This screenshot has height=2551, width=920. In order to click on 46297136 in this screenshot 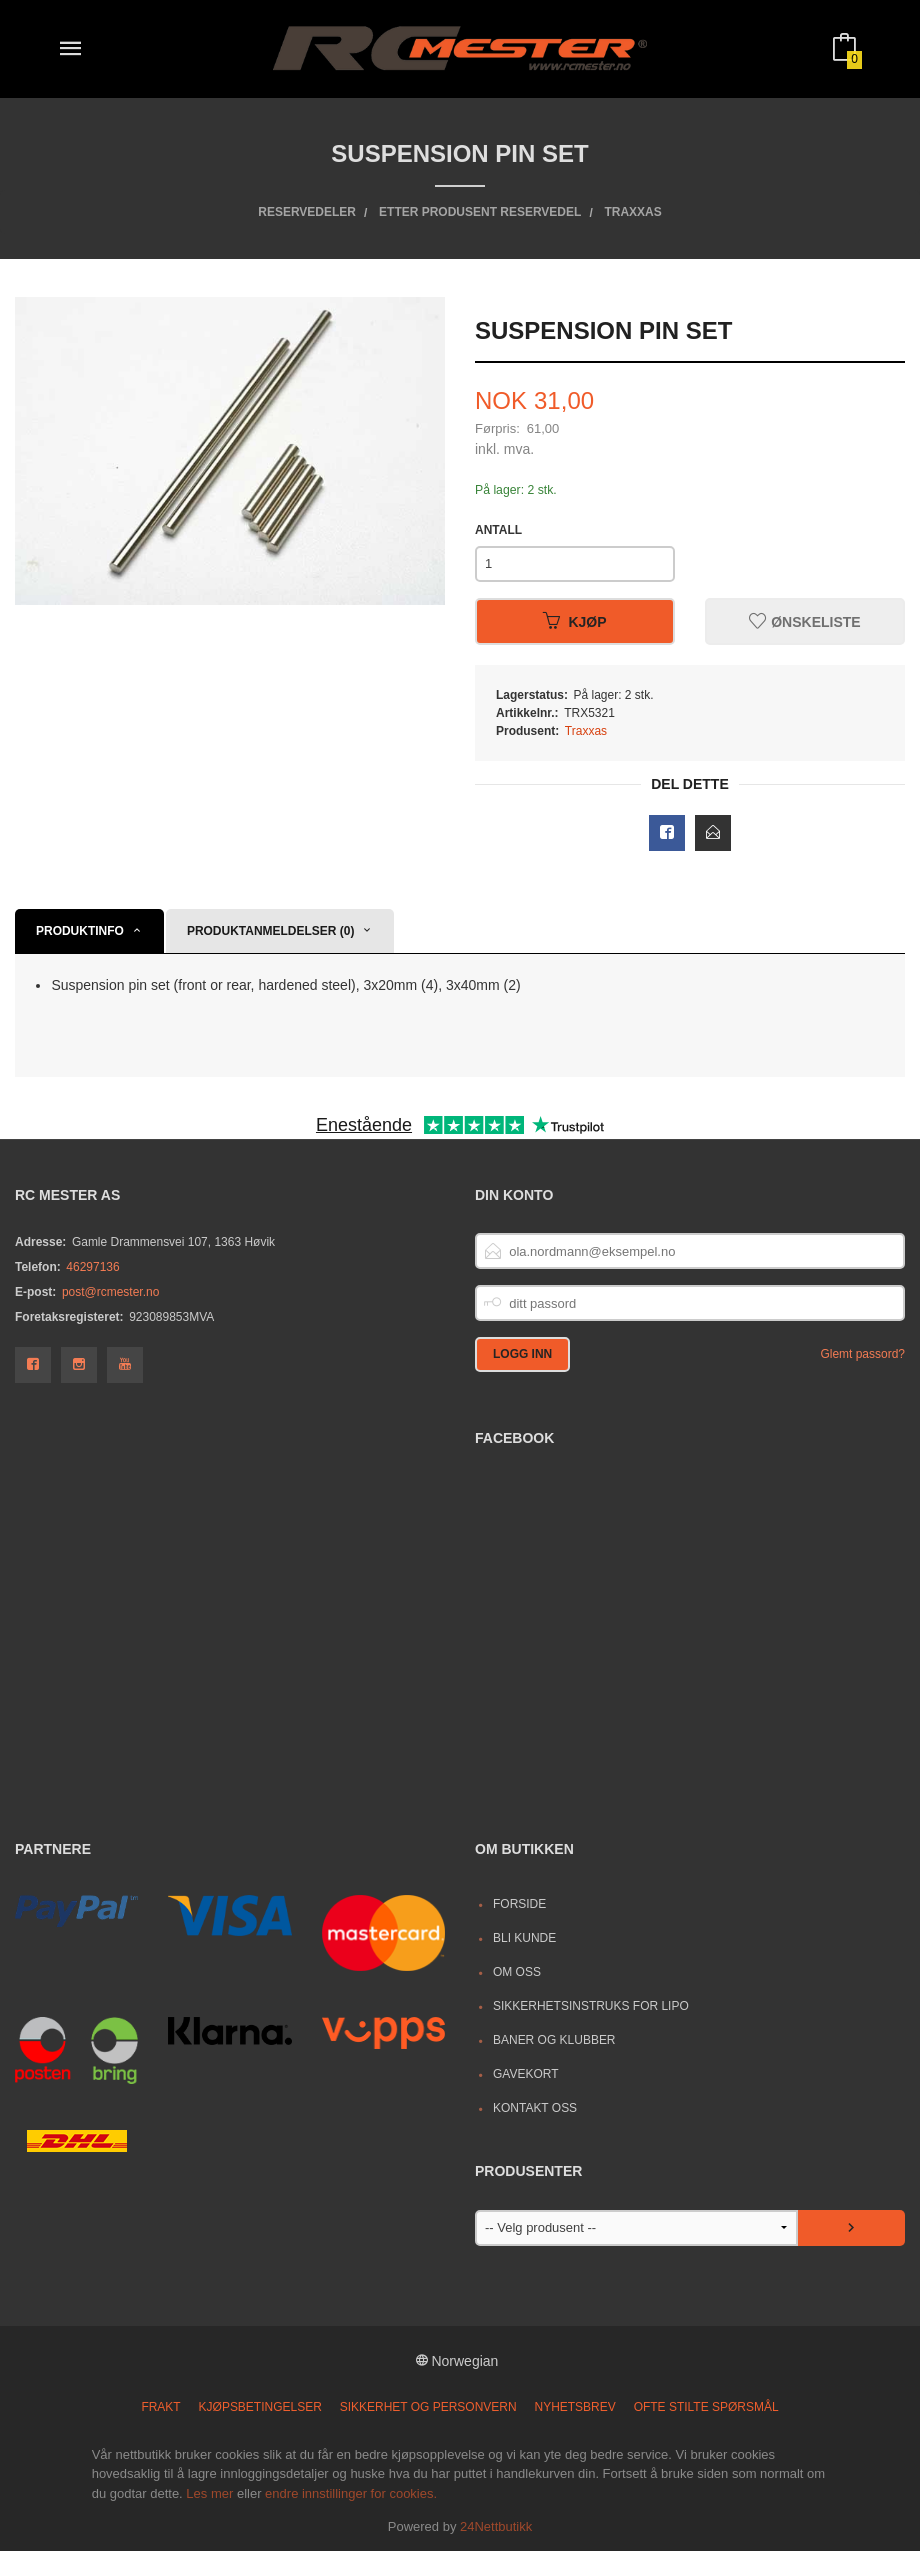, I will do `click(92, 1267)`.